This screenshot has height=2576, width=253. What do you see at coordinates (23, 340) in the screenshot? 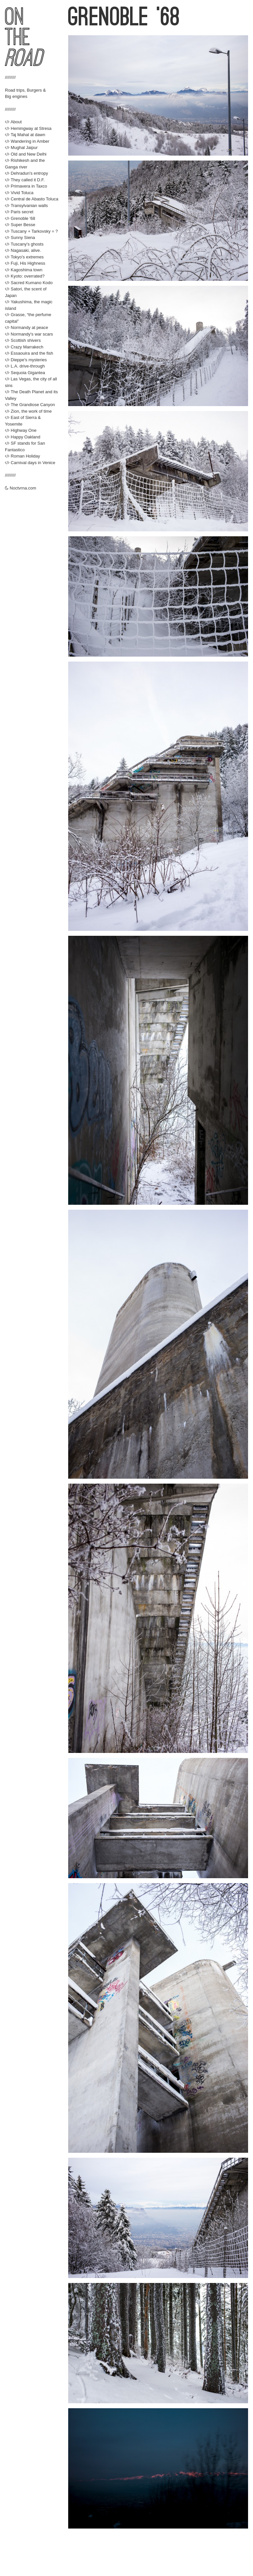
I see `Scottish shivers` at bounding box center [23, 340].